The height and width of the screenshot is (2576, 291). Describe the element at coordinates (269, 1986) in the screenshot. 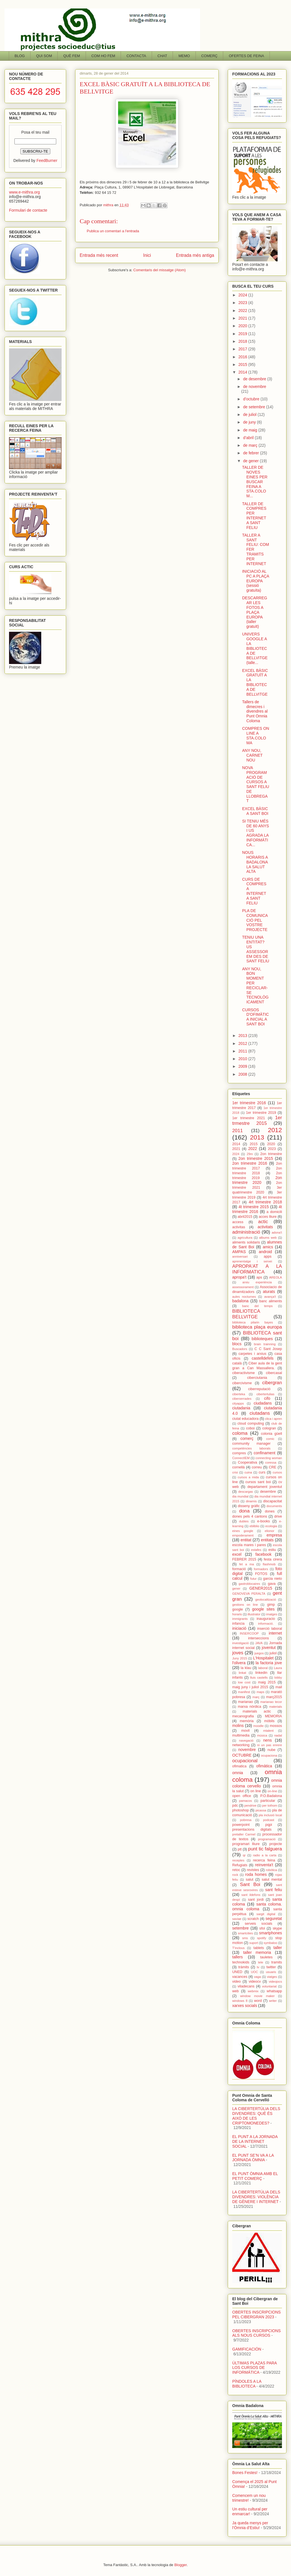

I see `voluntariat` at that location.